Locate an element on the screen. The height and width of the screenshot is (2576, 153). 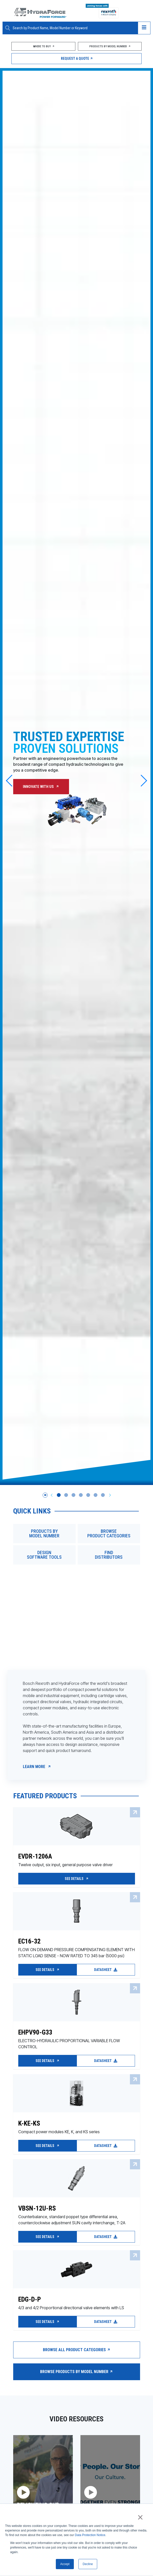
[Enter a Search Term] is located at coordinates (73, 28).